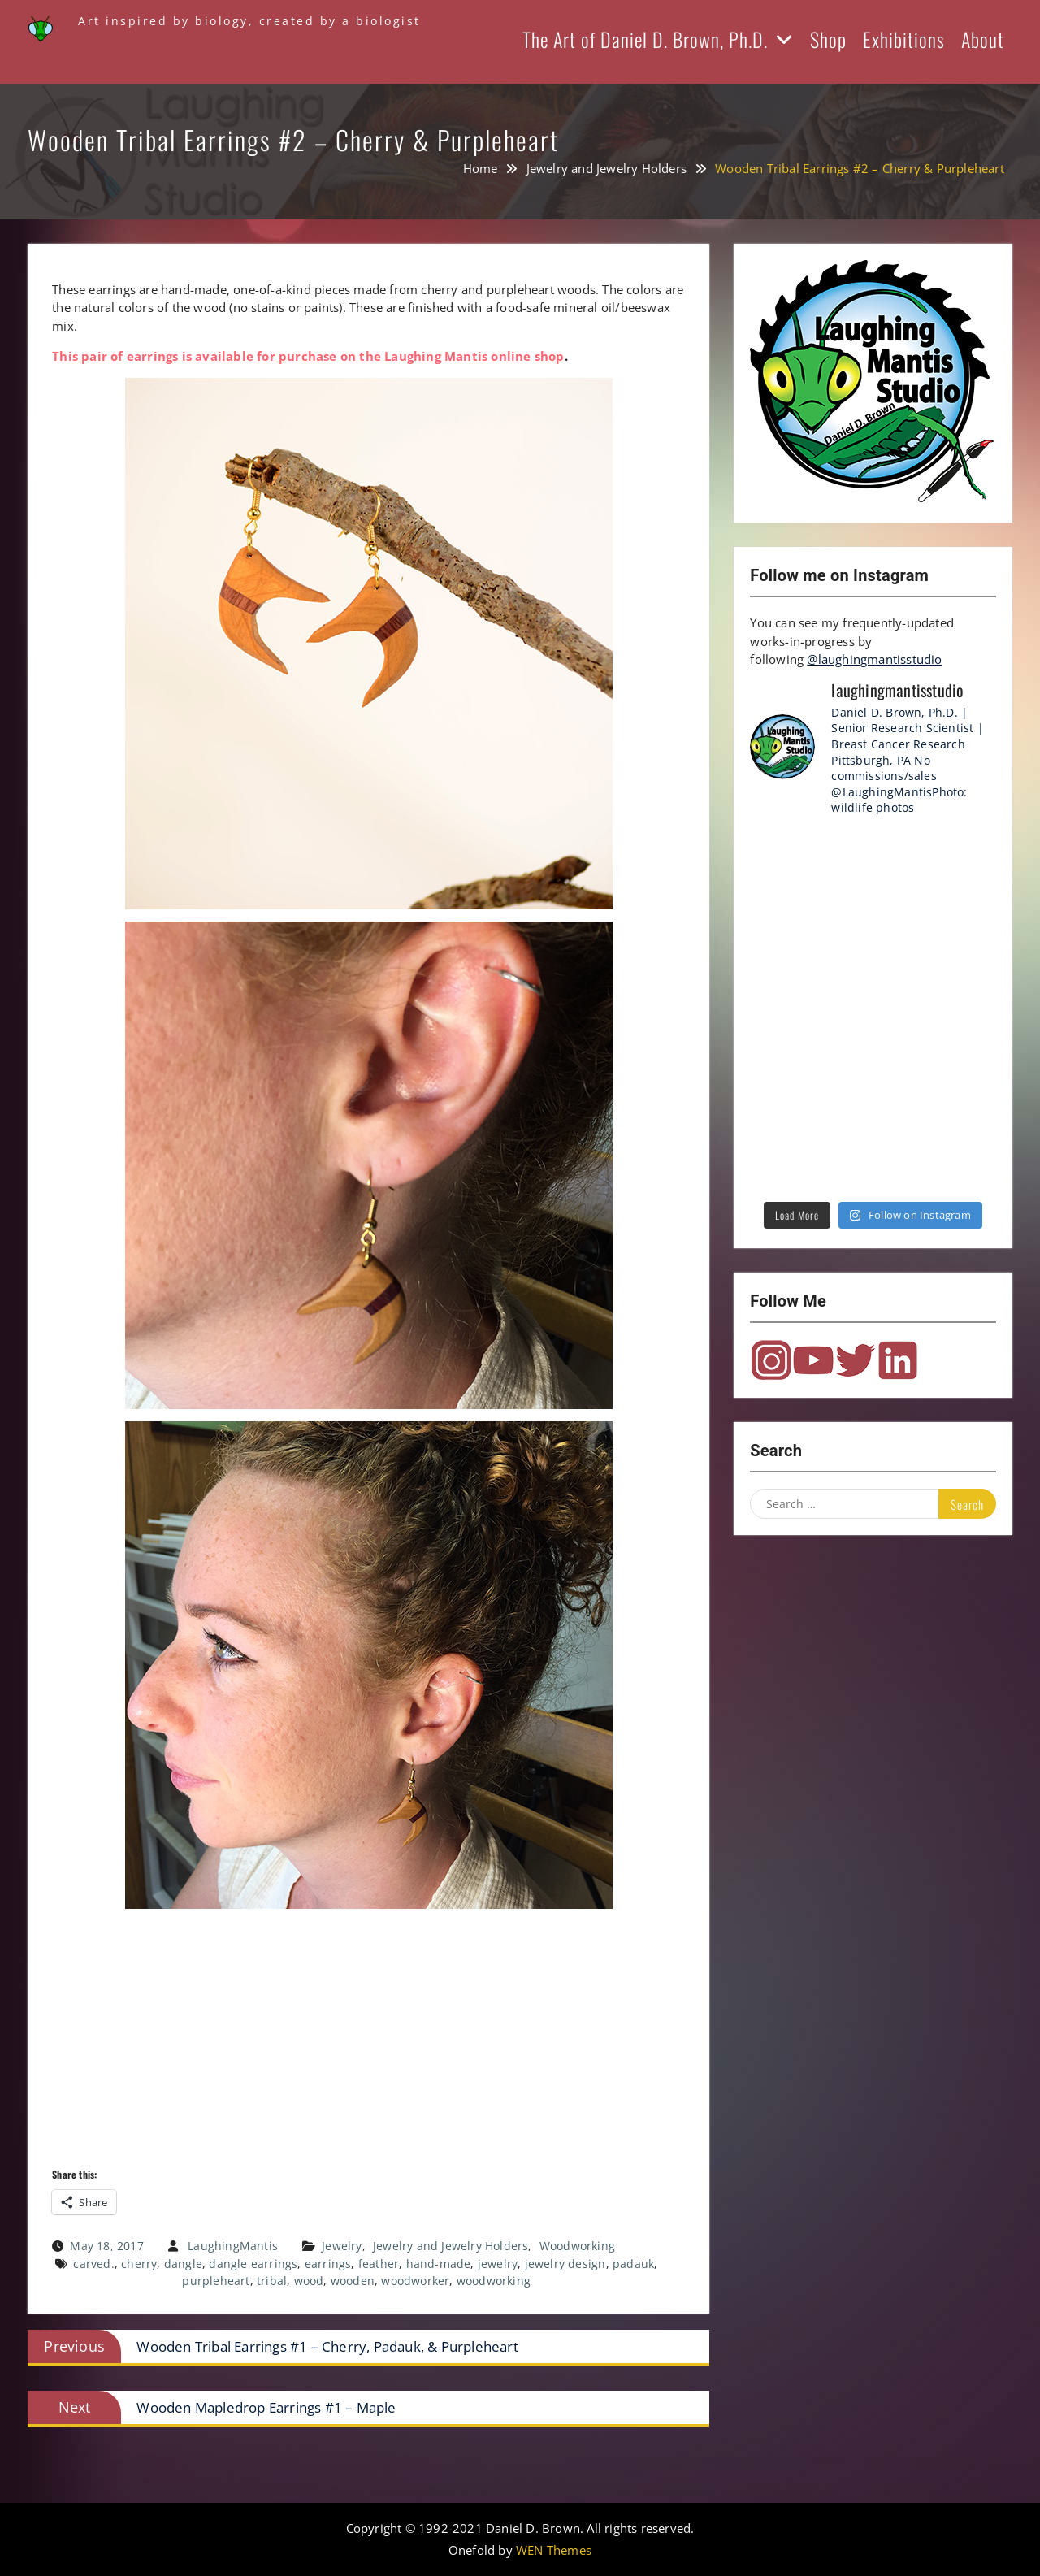 Image resolution: width=1040 pixels, height=2576 pixels. What do you see at coordinates (353, 2280) in the screenshot?
I see `wooden` at bounding box center [353, 2280].